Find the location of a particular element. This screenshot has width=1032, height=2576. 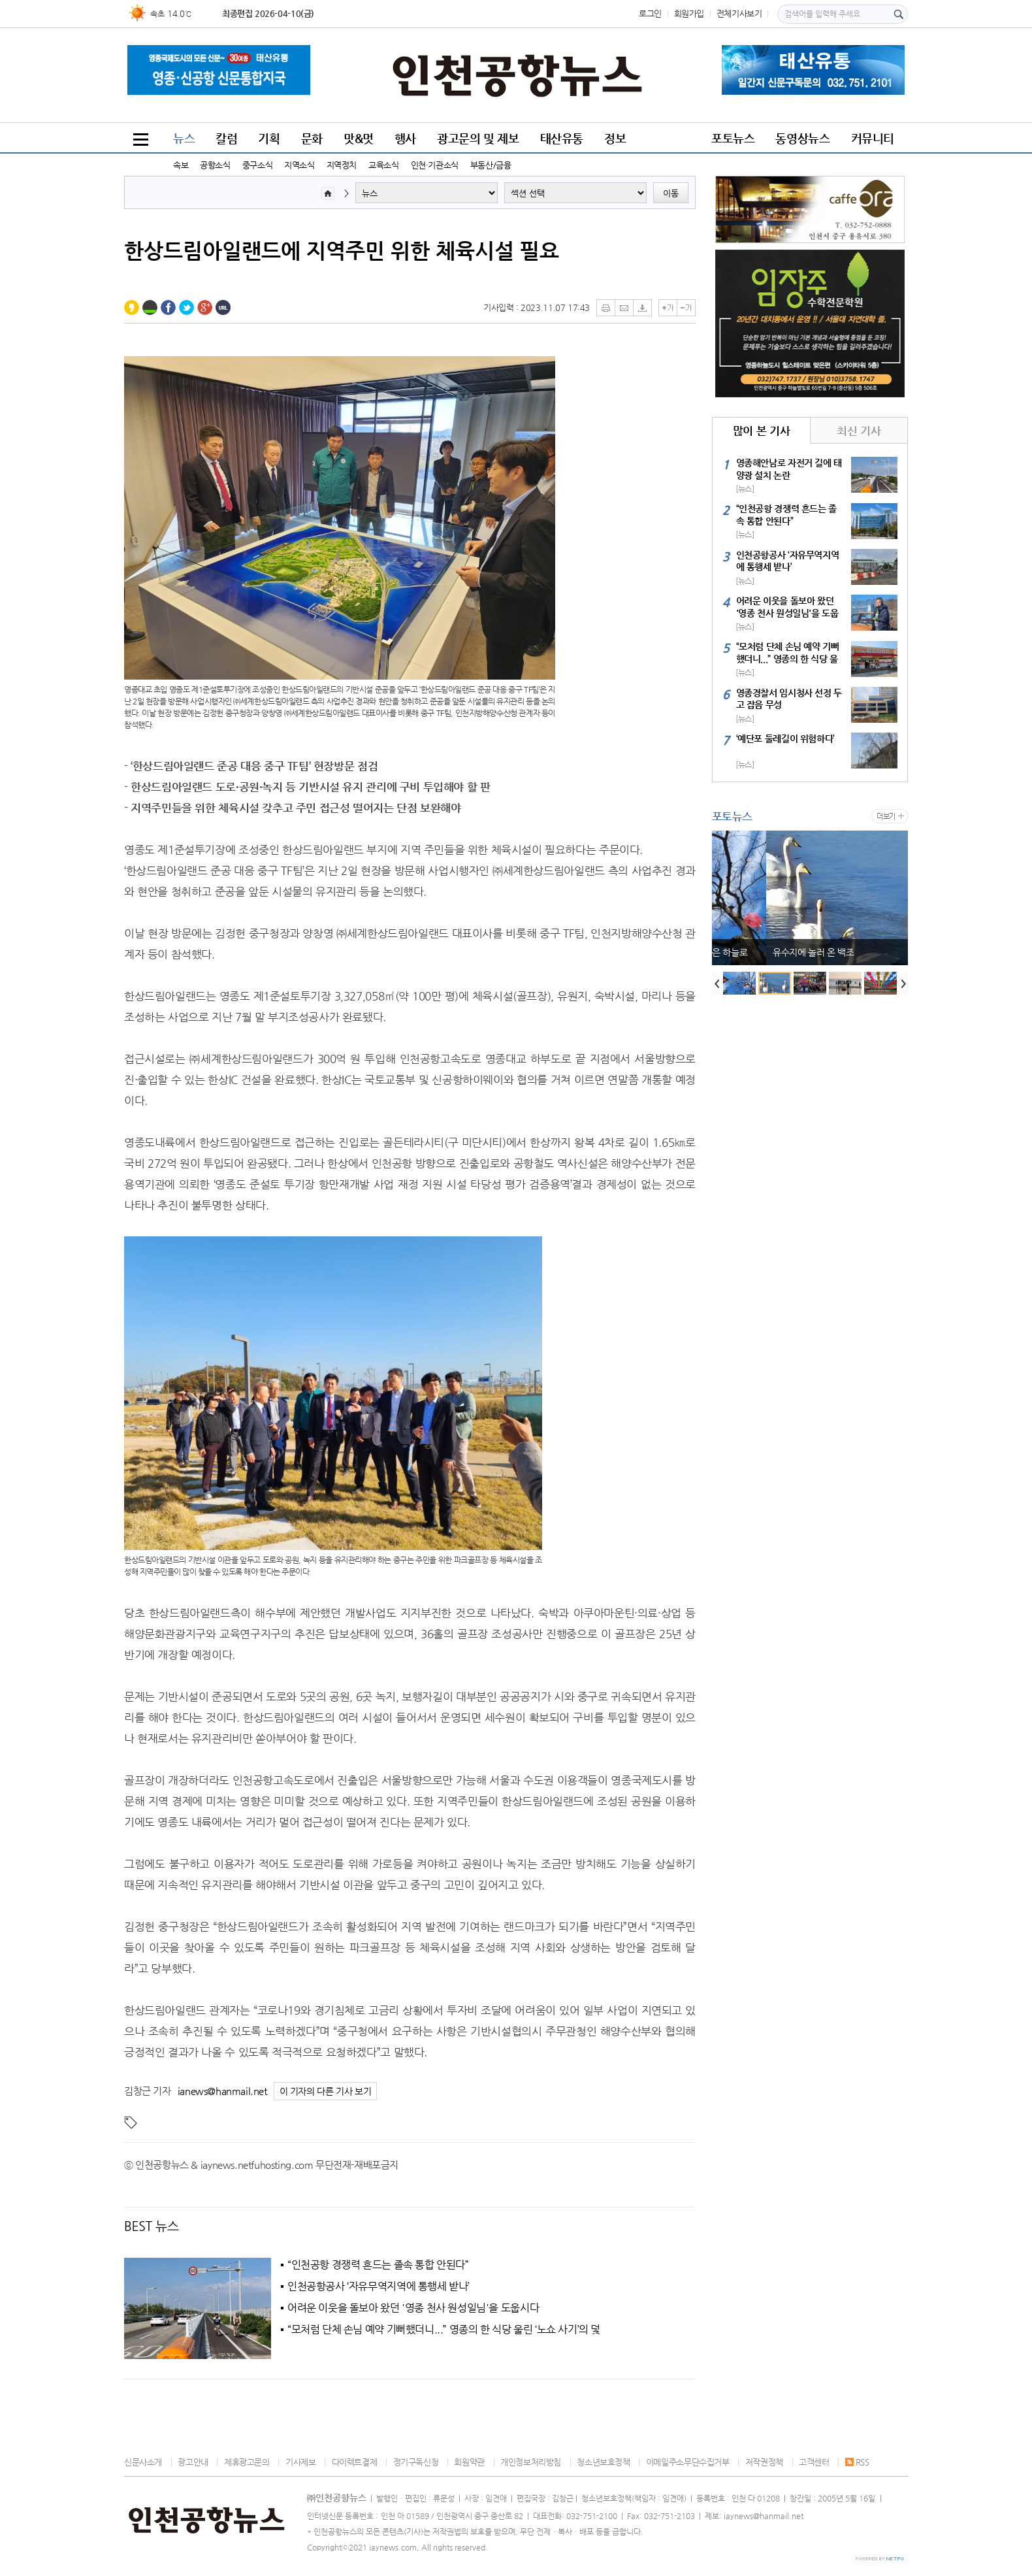

교육소식 is located at coordinates (383, 165).